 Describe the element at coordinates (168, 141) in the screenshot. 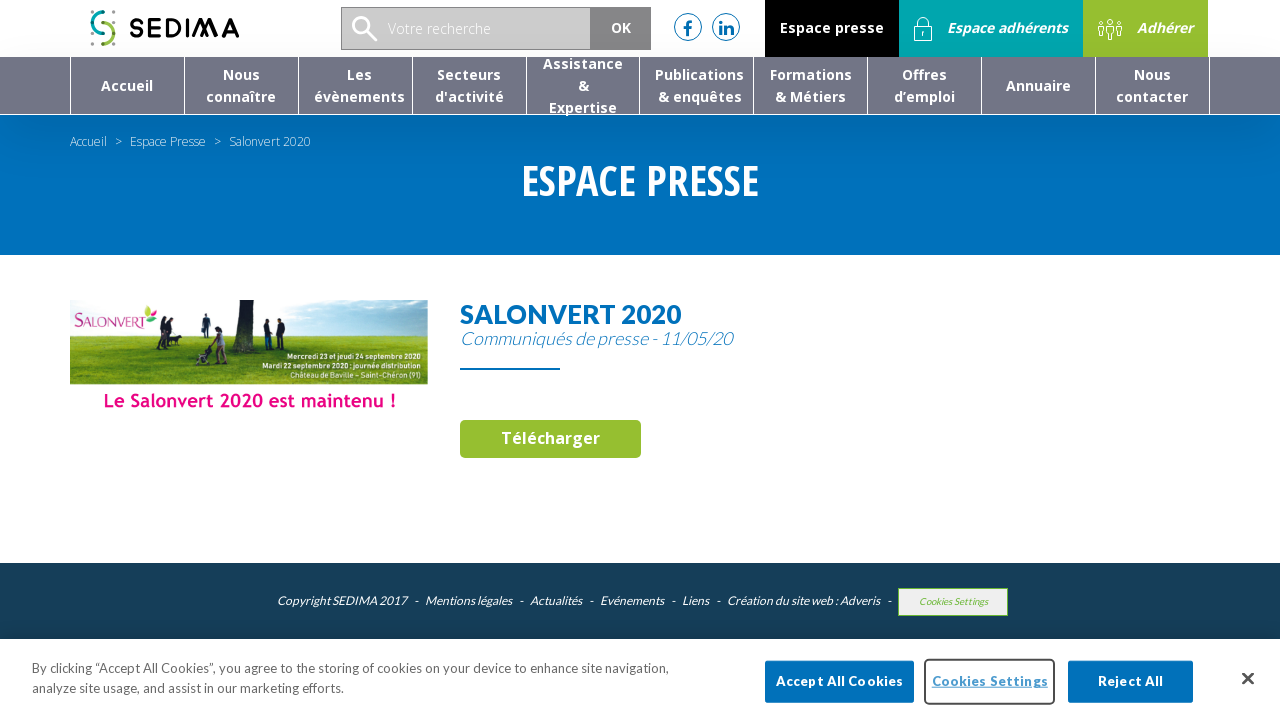

I see `Espace Presse` at that location.